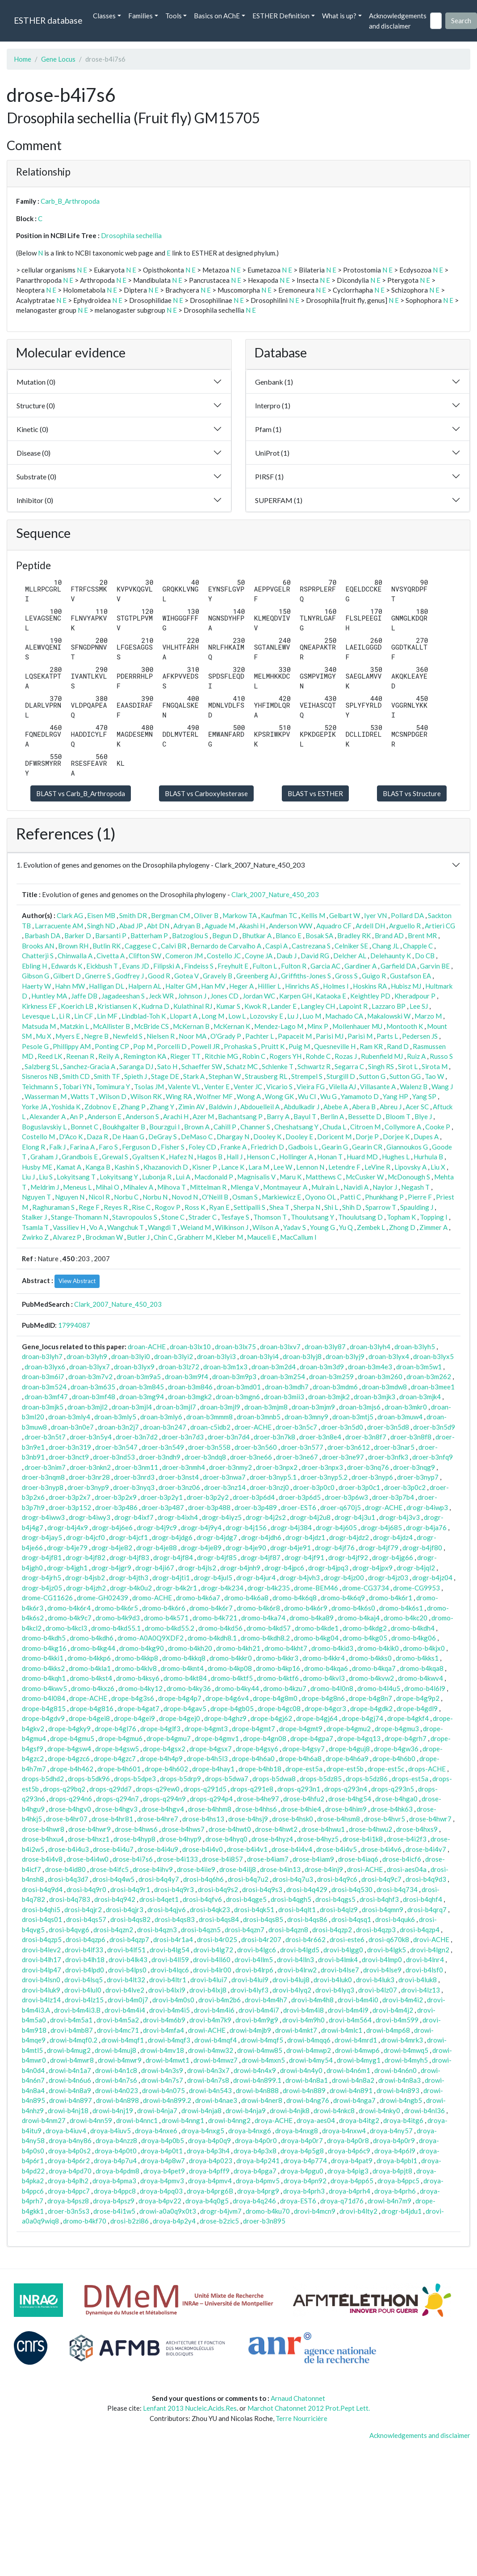 The width and height of the screenshot is (477, 2576). Describe the element at coordinates (69, 1930) in the screenshot. I see `drosi-b4qvg6` at that location.